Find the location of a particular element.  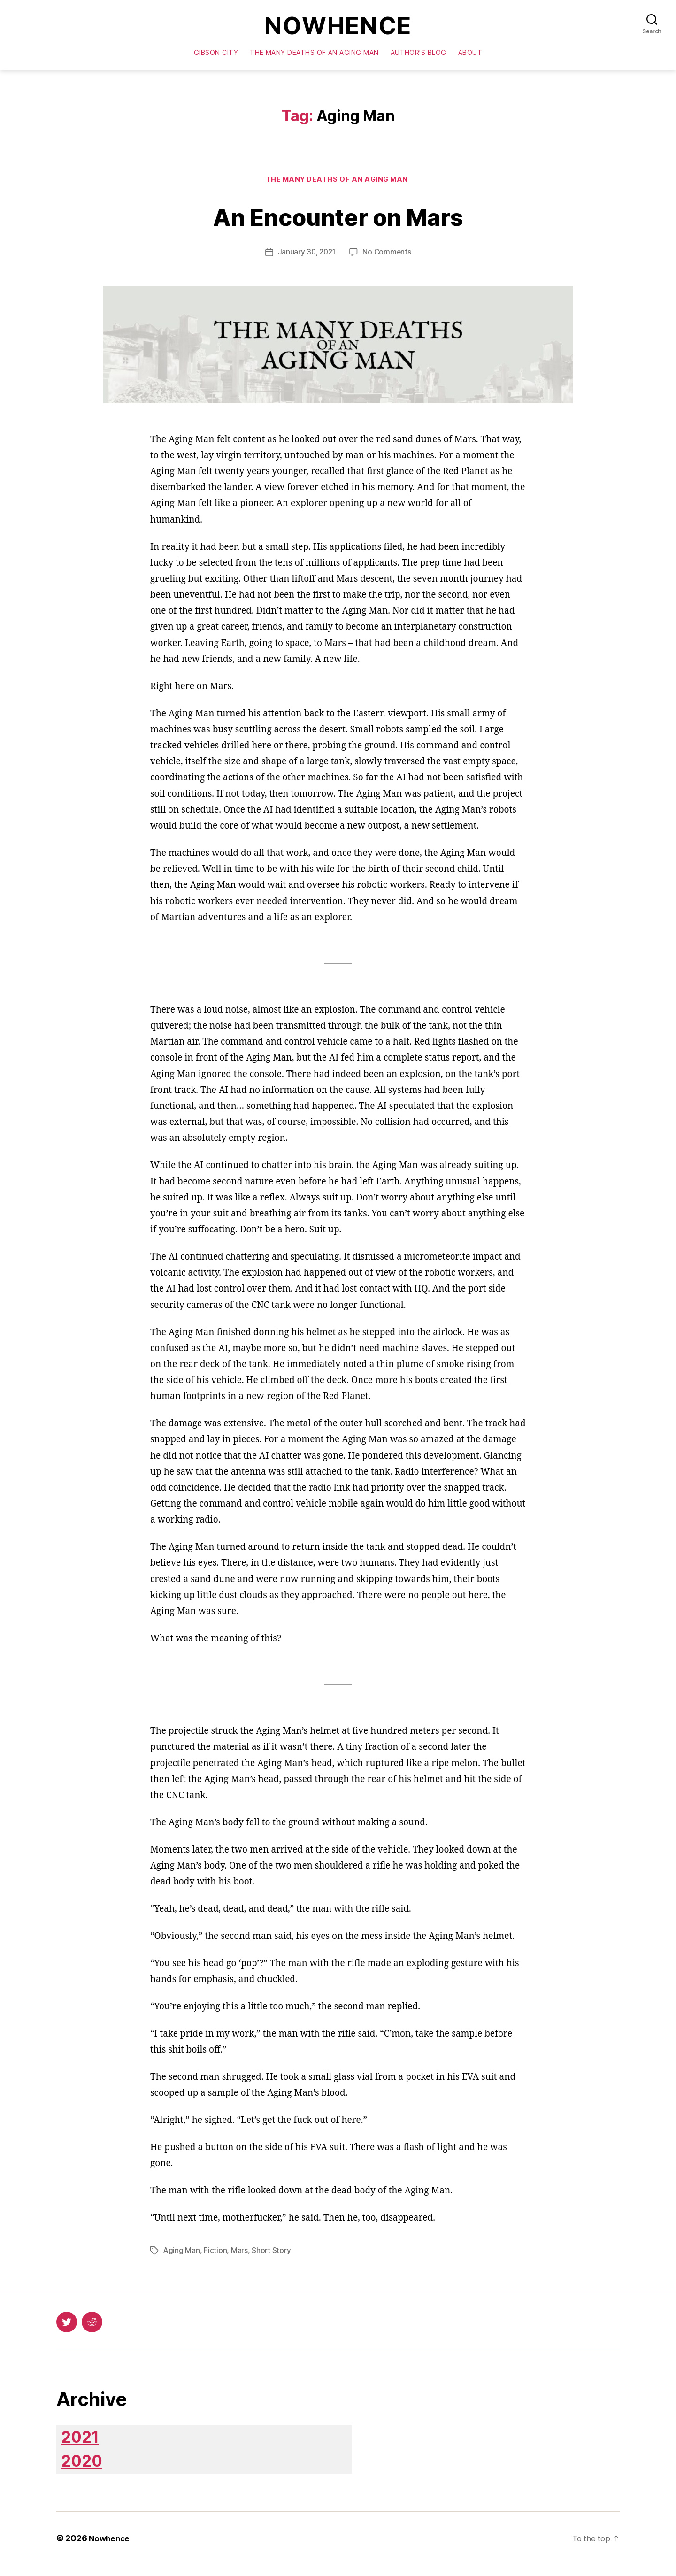

About is located at coordinates (470, 54).